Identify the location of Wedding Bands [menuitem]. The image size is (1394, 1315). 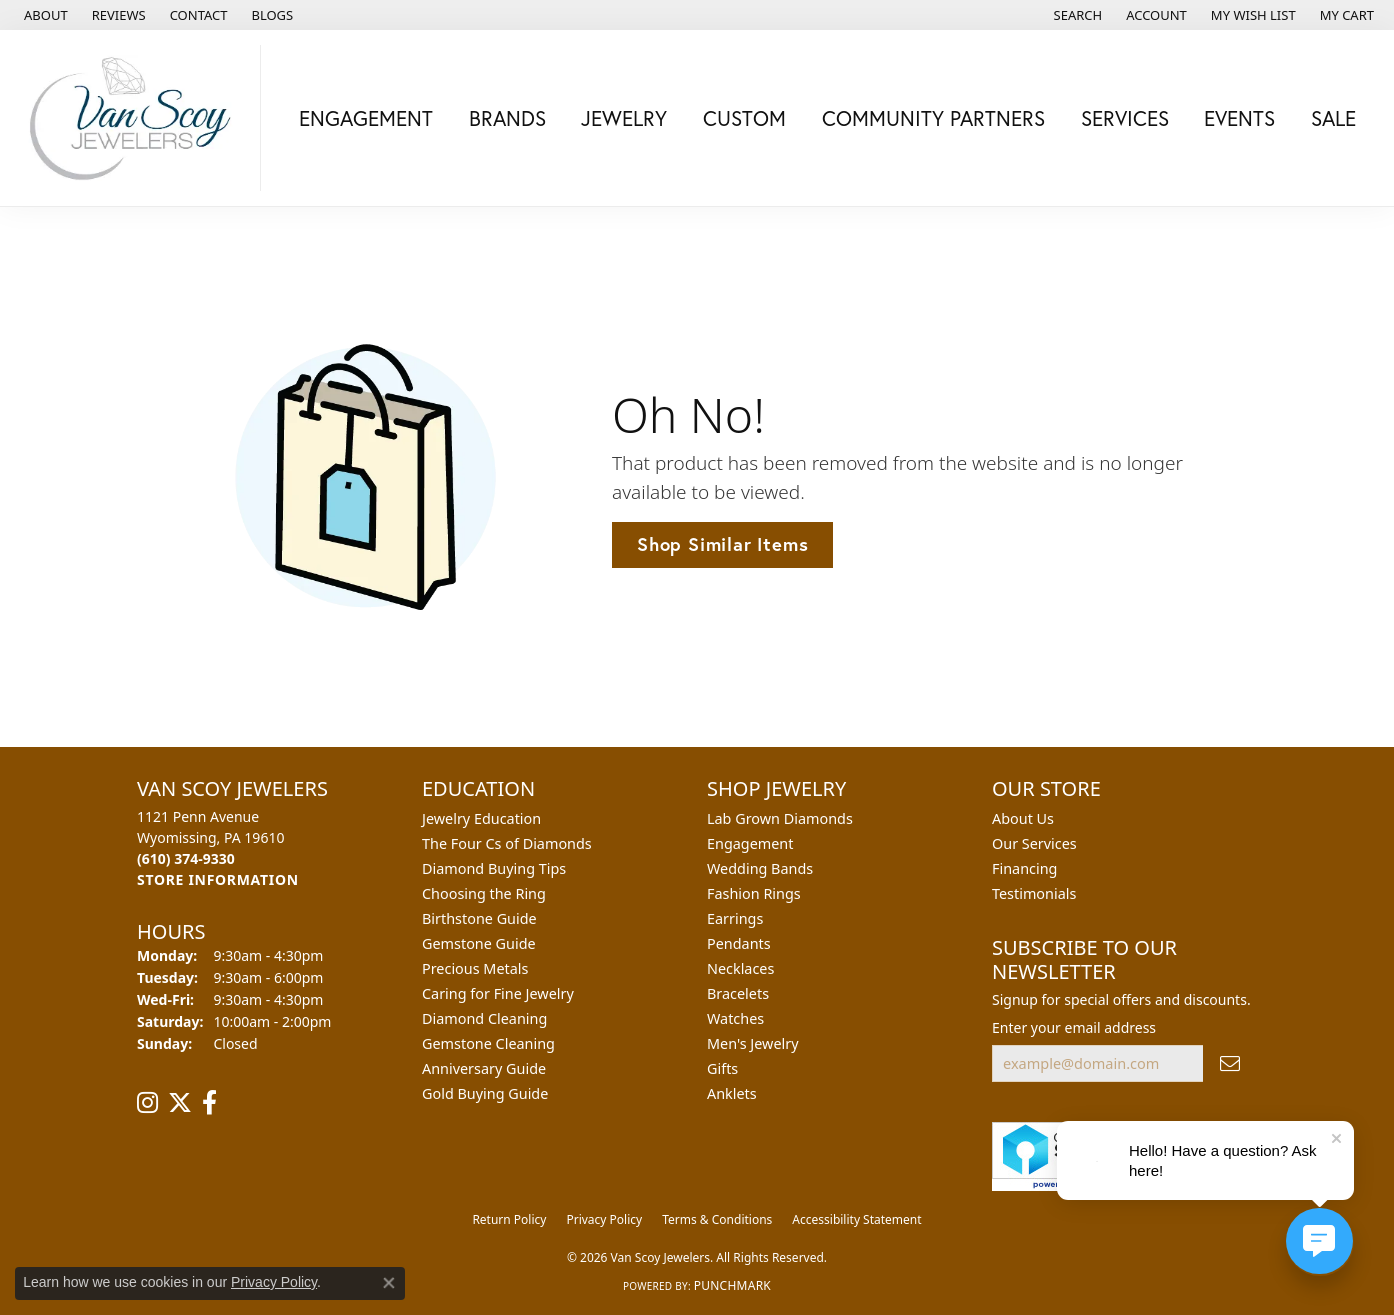
(760, 868).